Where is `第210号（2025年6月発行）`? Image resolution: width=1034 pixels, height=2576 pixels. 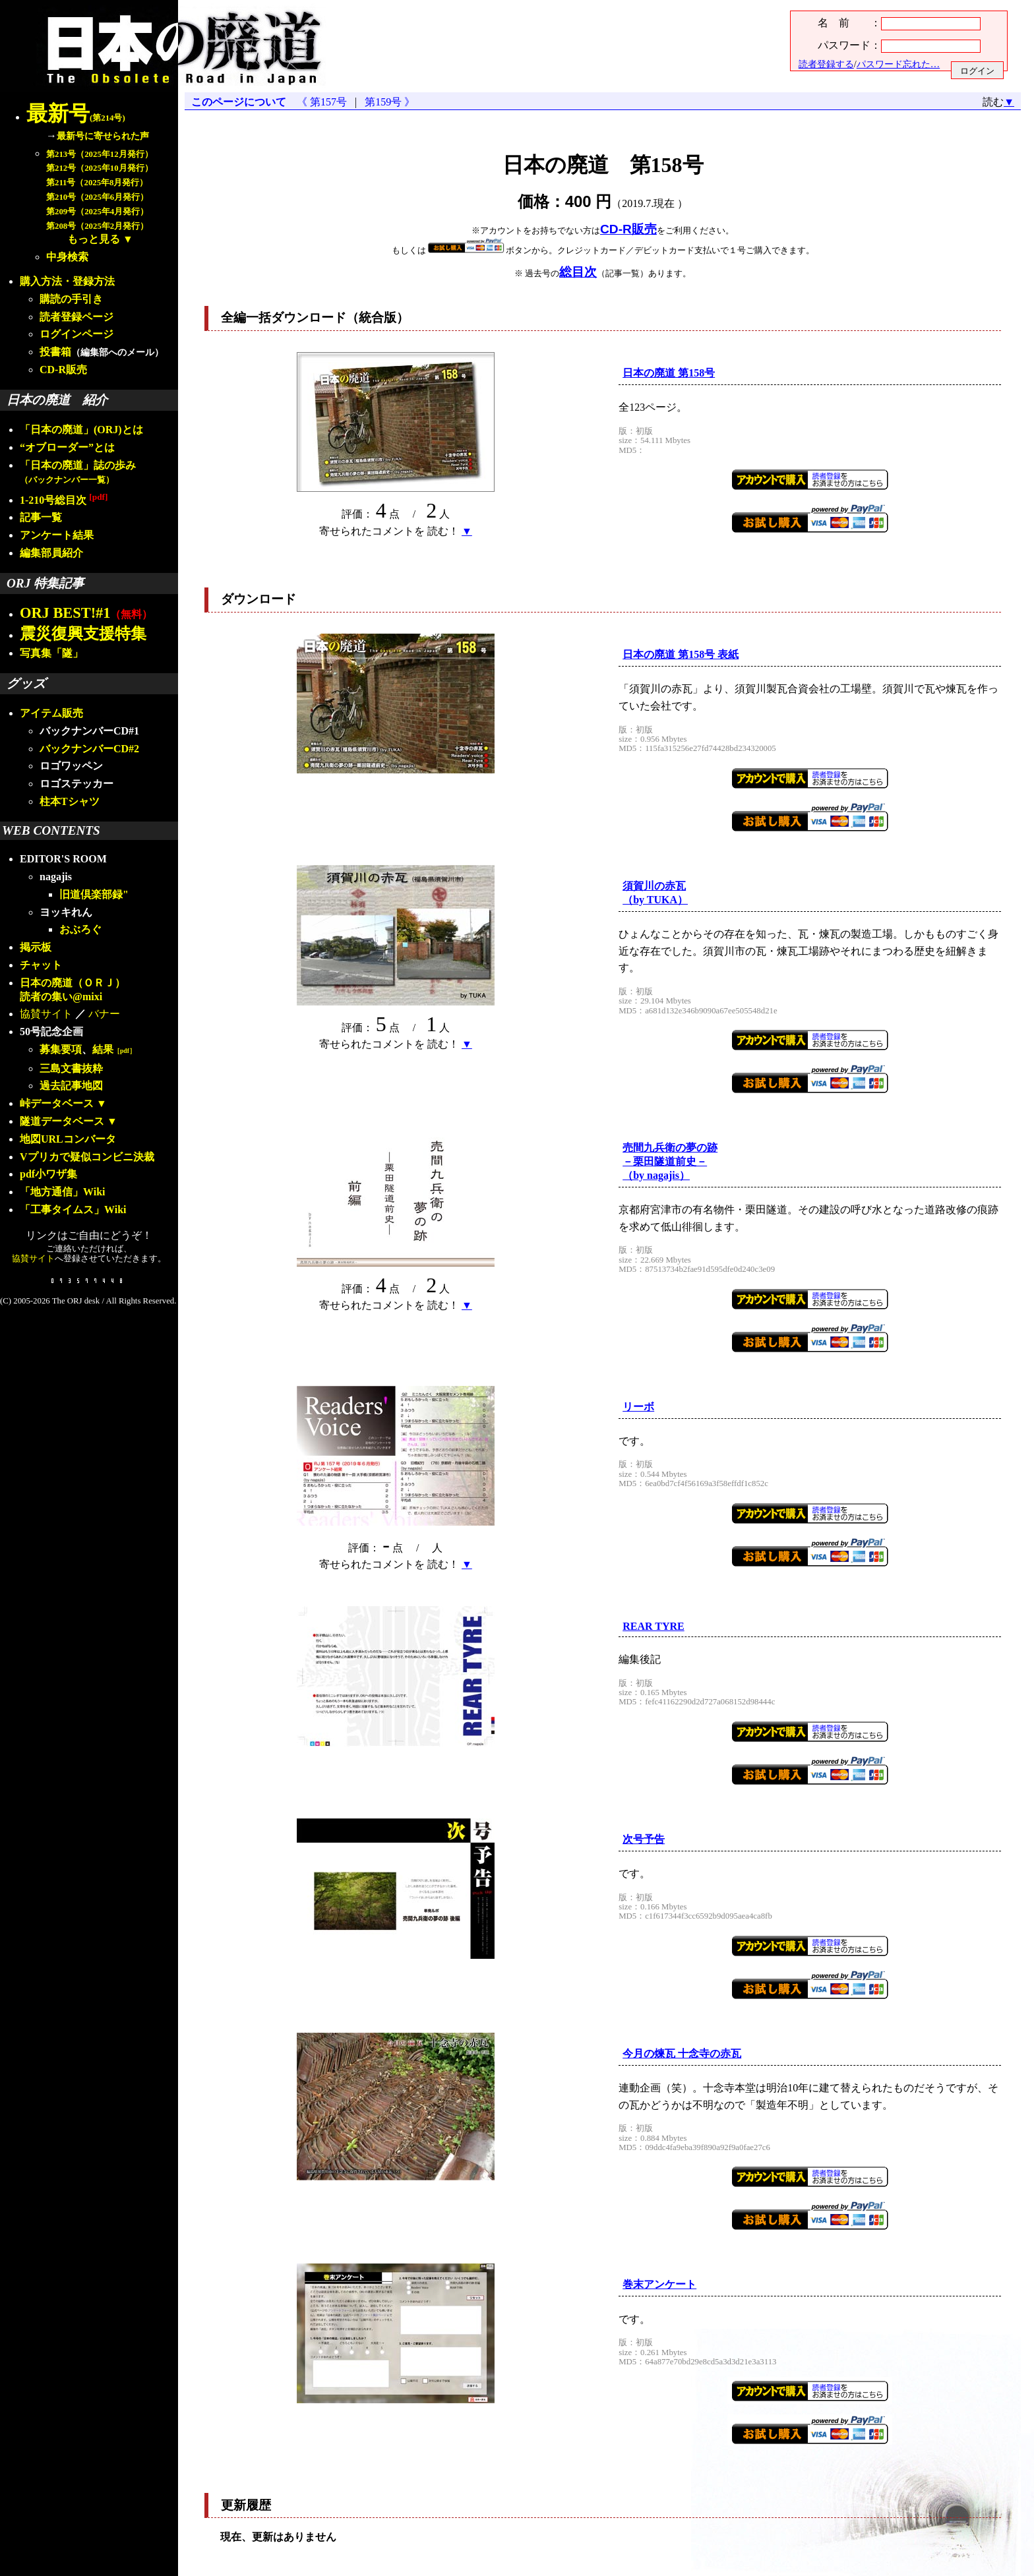
第210号（2025年6月発行） is located at coordinates (97, 197).